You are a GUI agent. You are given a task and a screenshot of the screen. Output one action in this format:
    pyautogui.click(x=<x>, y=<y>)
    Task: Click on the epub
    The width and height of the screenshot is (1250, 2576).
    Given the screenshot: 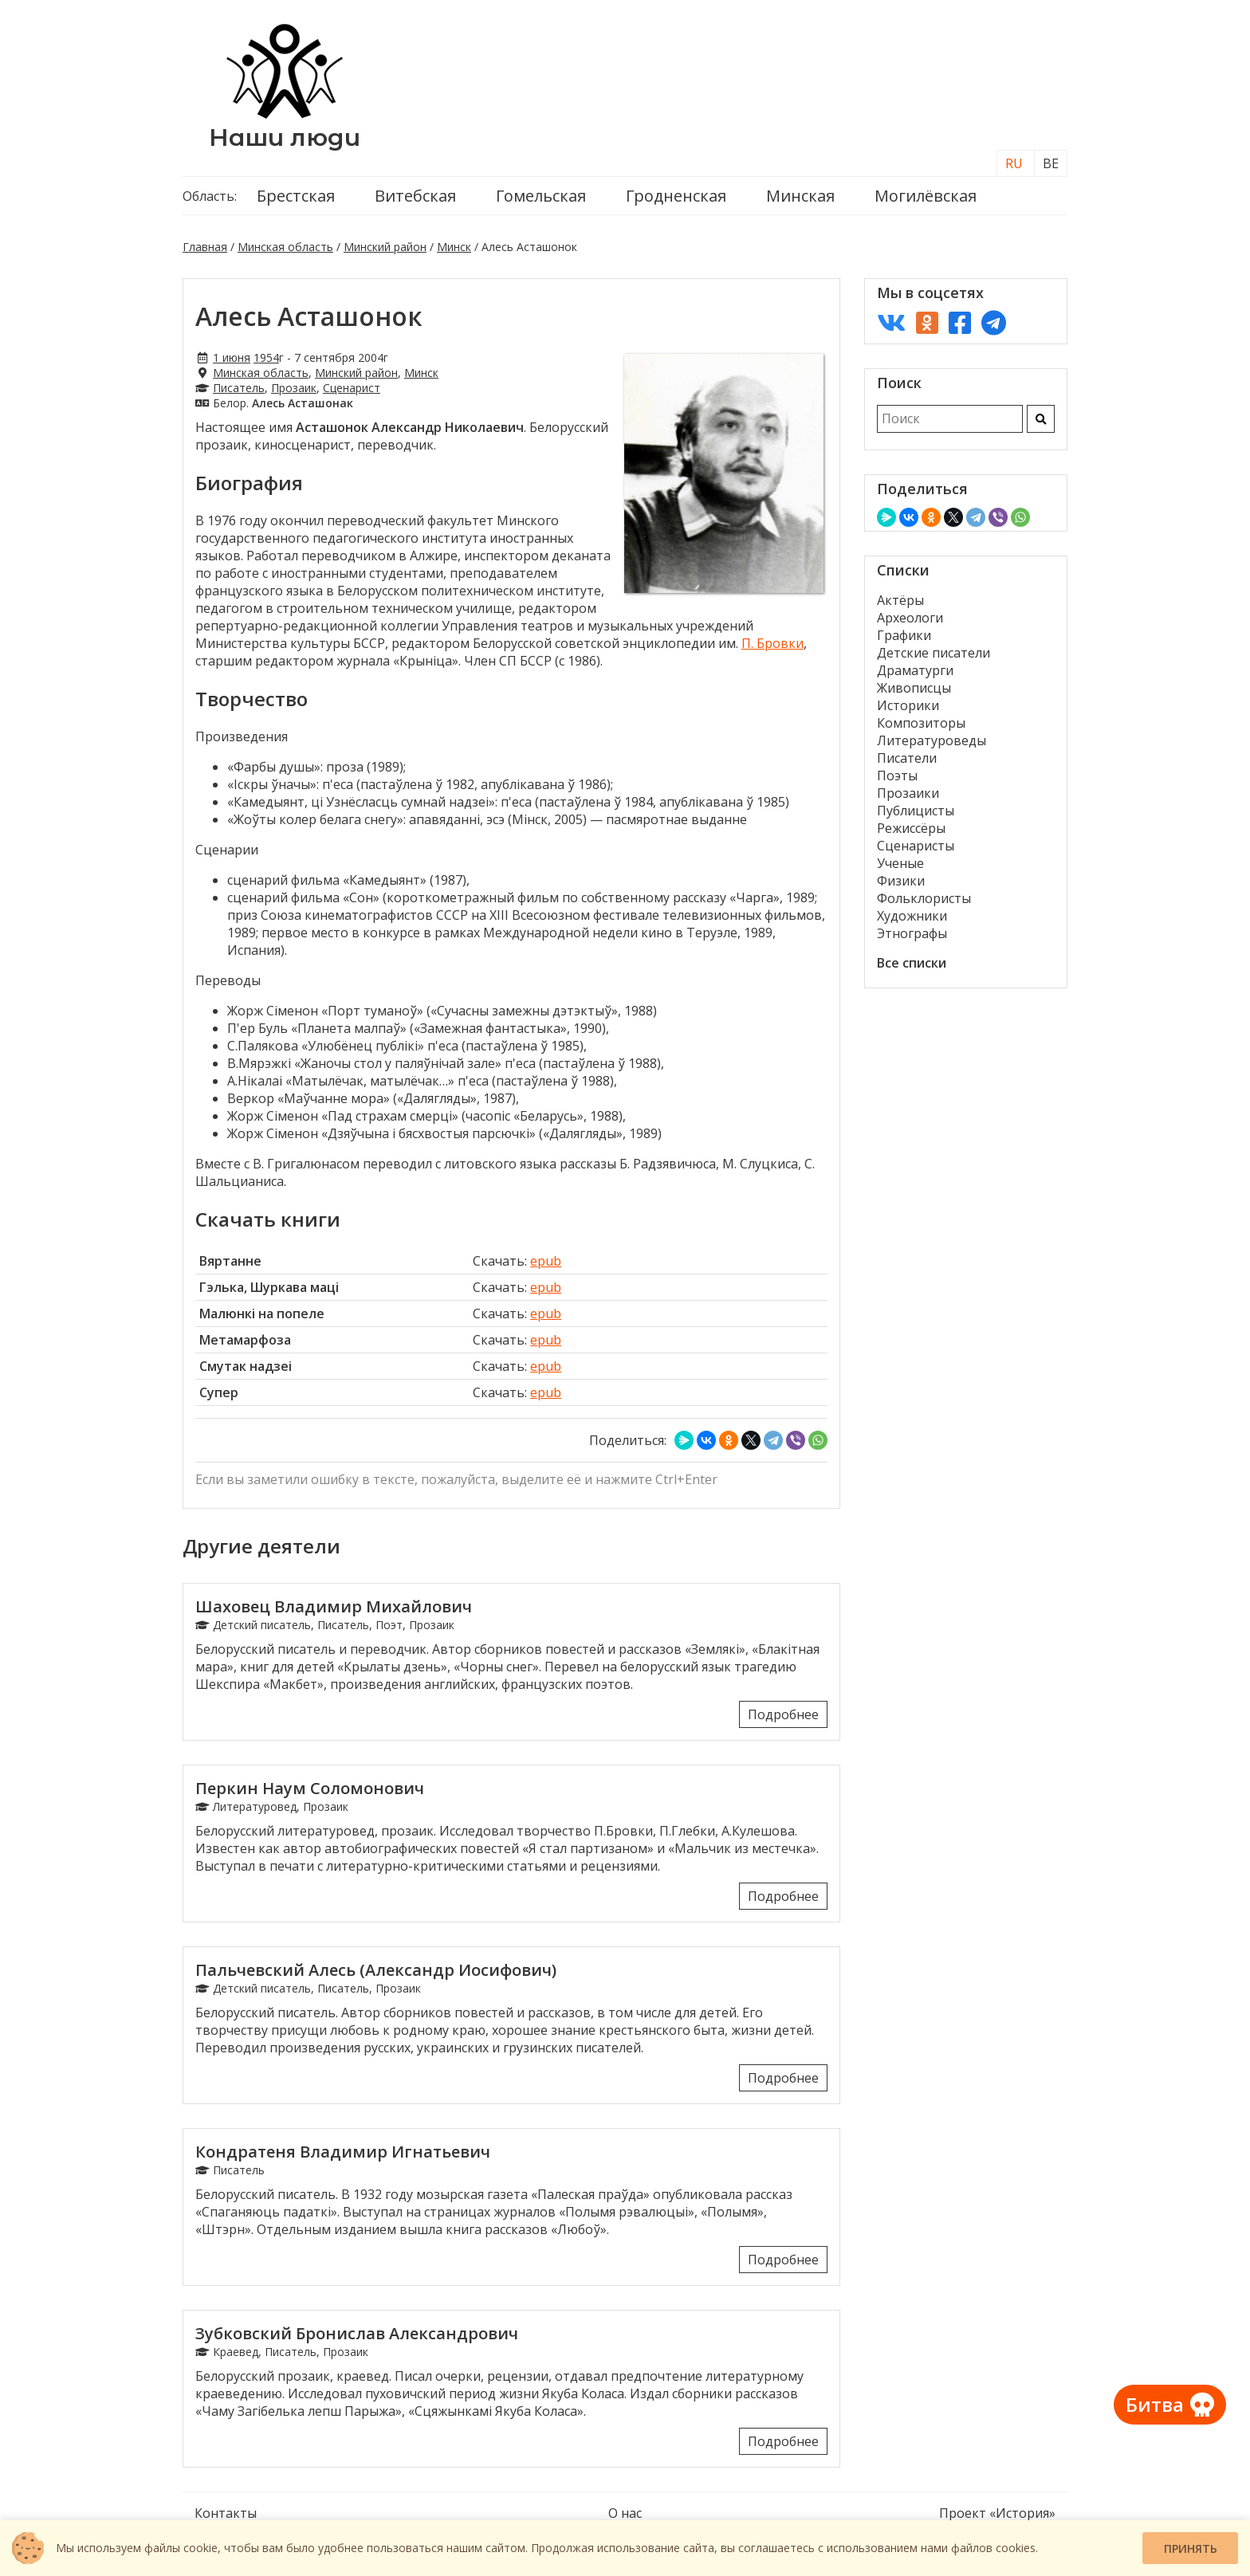 What is the action you would take?
    pyautogui.click(x=545, y=1261)
    